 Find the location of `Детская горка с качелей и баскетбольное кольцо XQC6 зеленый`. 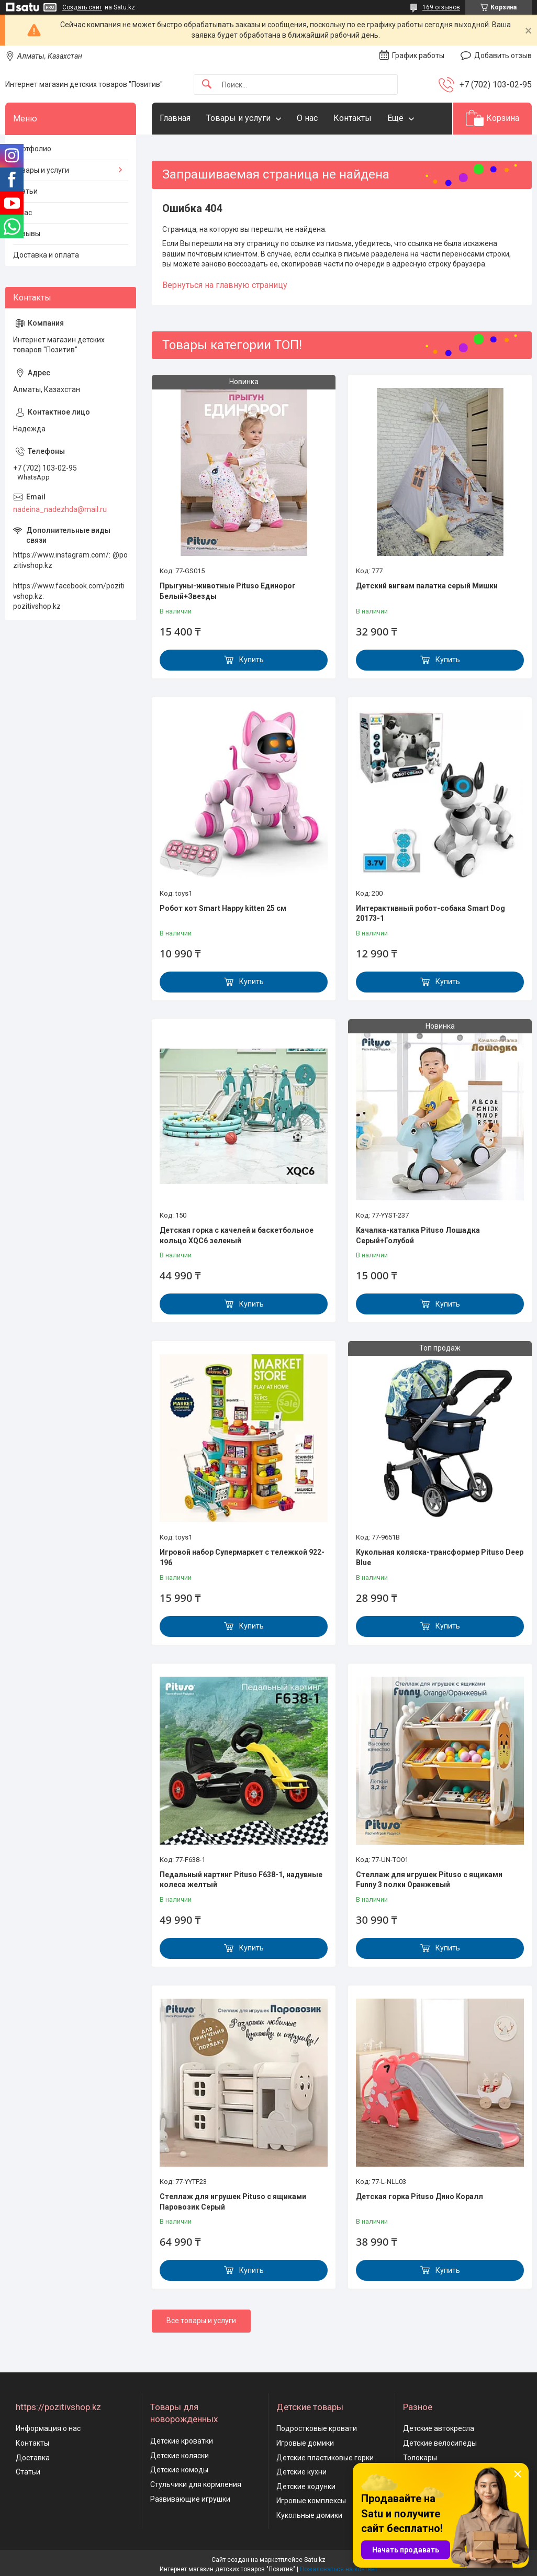

Детская горка с качелей и баскетбольное кольцо XQC6 зеленый is located at coordinates (237, 1235).